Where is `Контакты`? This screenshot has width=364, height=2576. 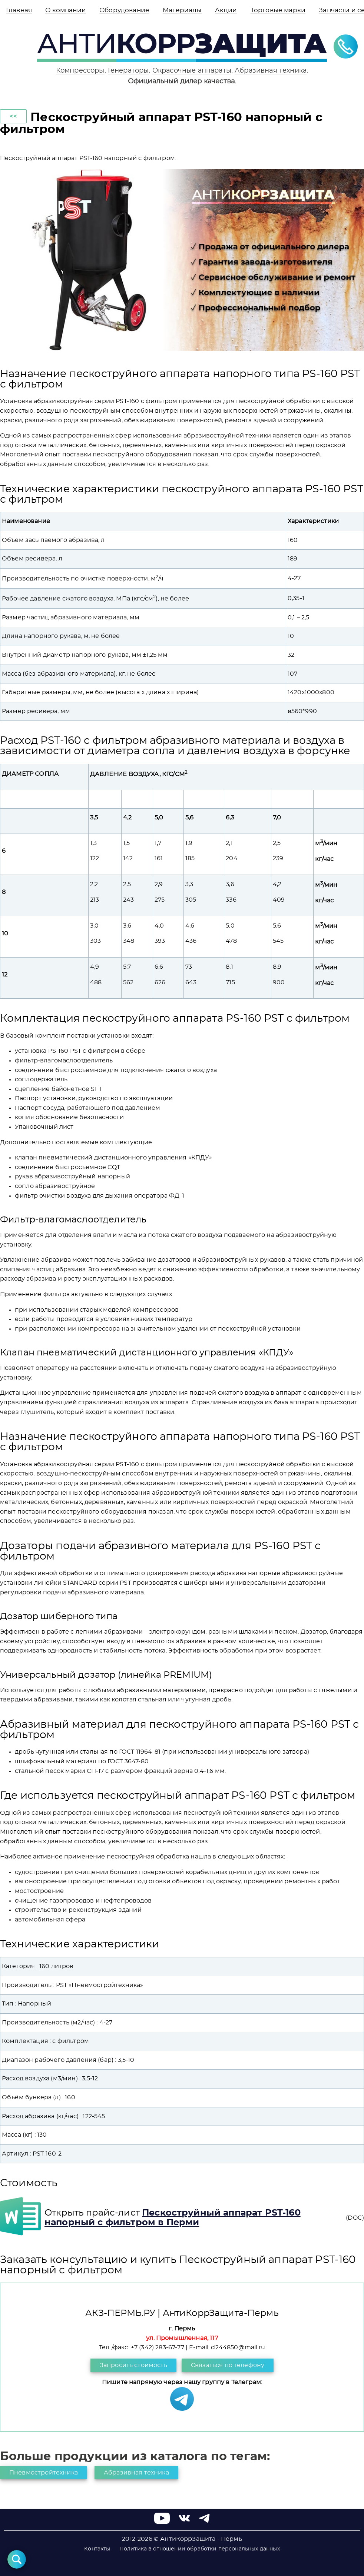
Контакты is located at coordinates (97, 2549).